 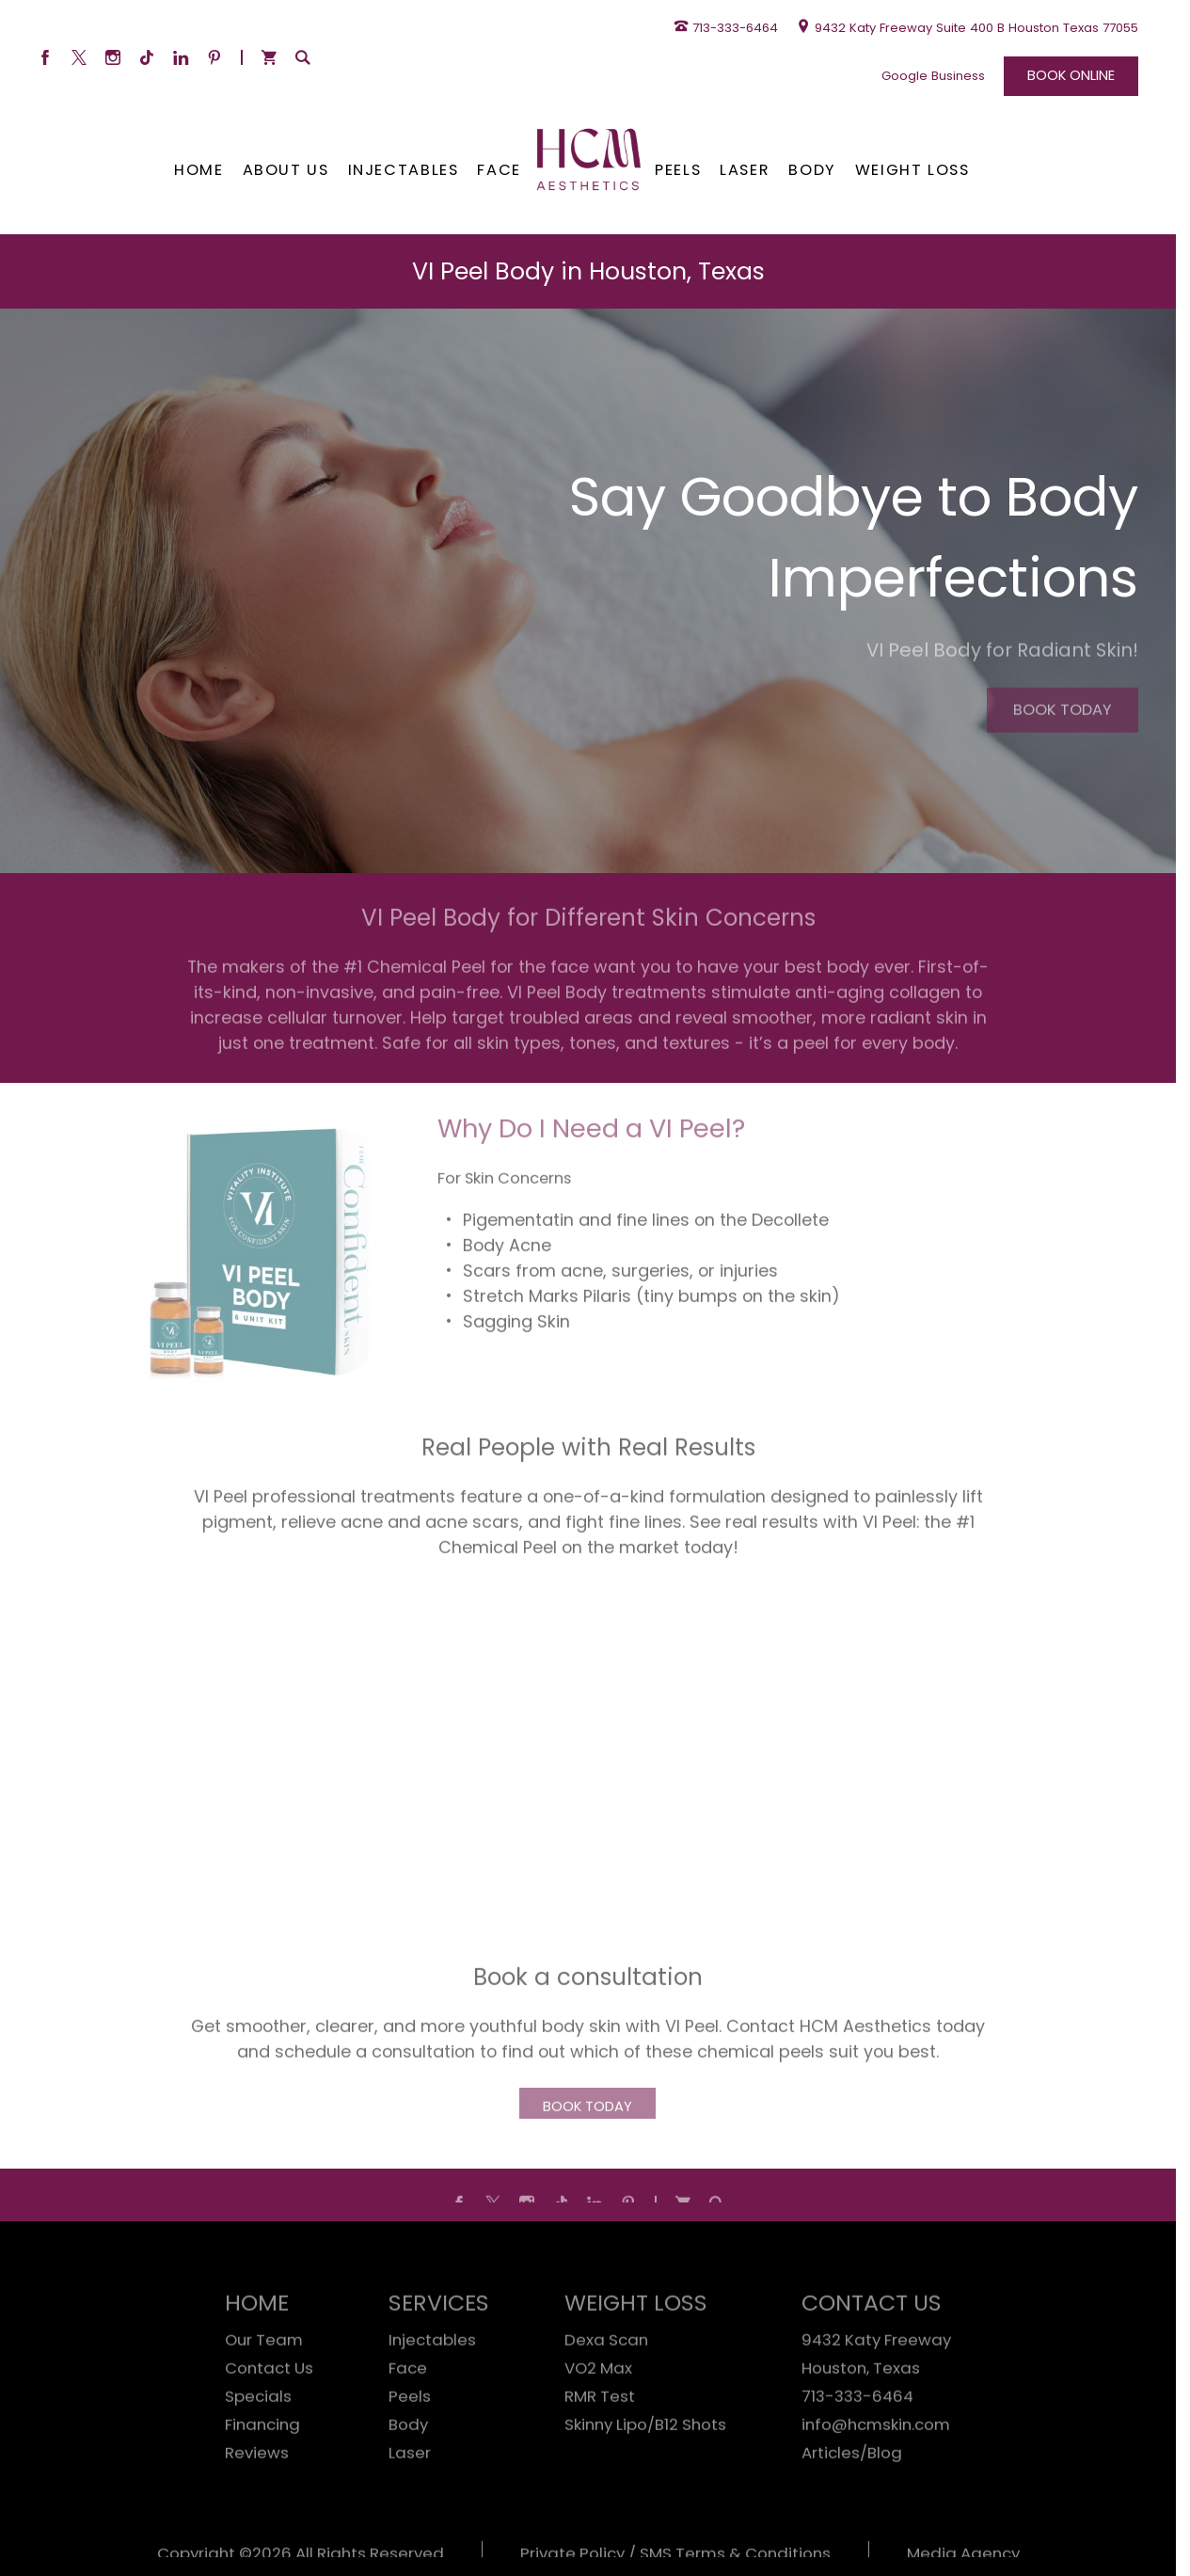 What do you see at coordinates (875, 2470) in the screenshot?
I see `info@hcmskin.com` at bounding box center [875, 2470].